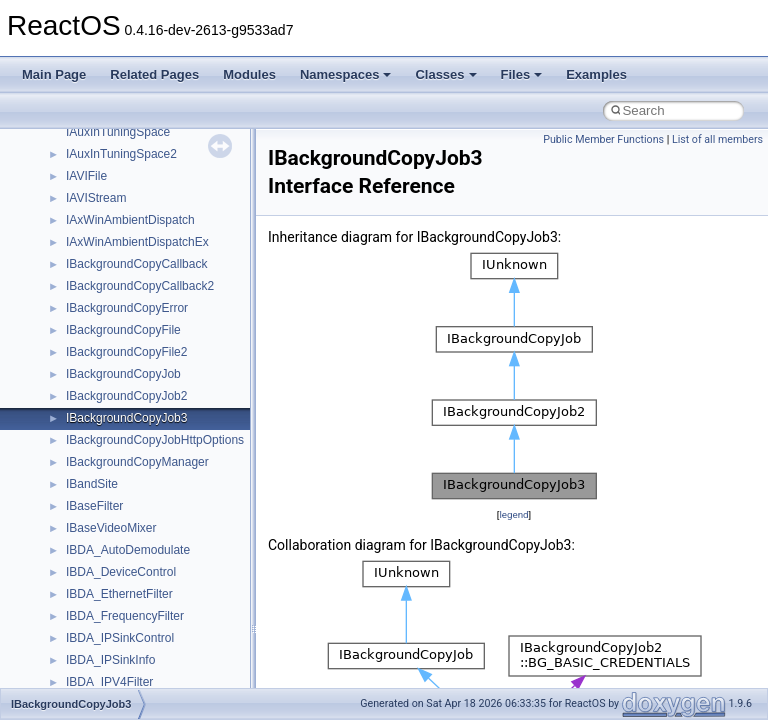 The image size is (768, 720). What do you see at coordinates (103, 577) in the screenshot?
I see `__move_traits` at bounding box center [103, 577].